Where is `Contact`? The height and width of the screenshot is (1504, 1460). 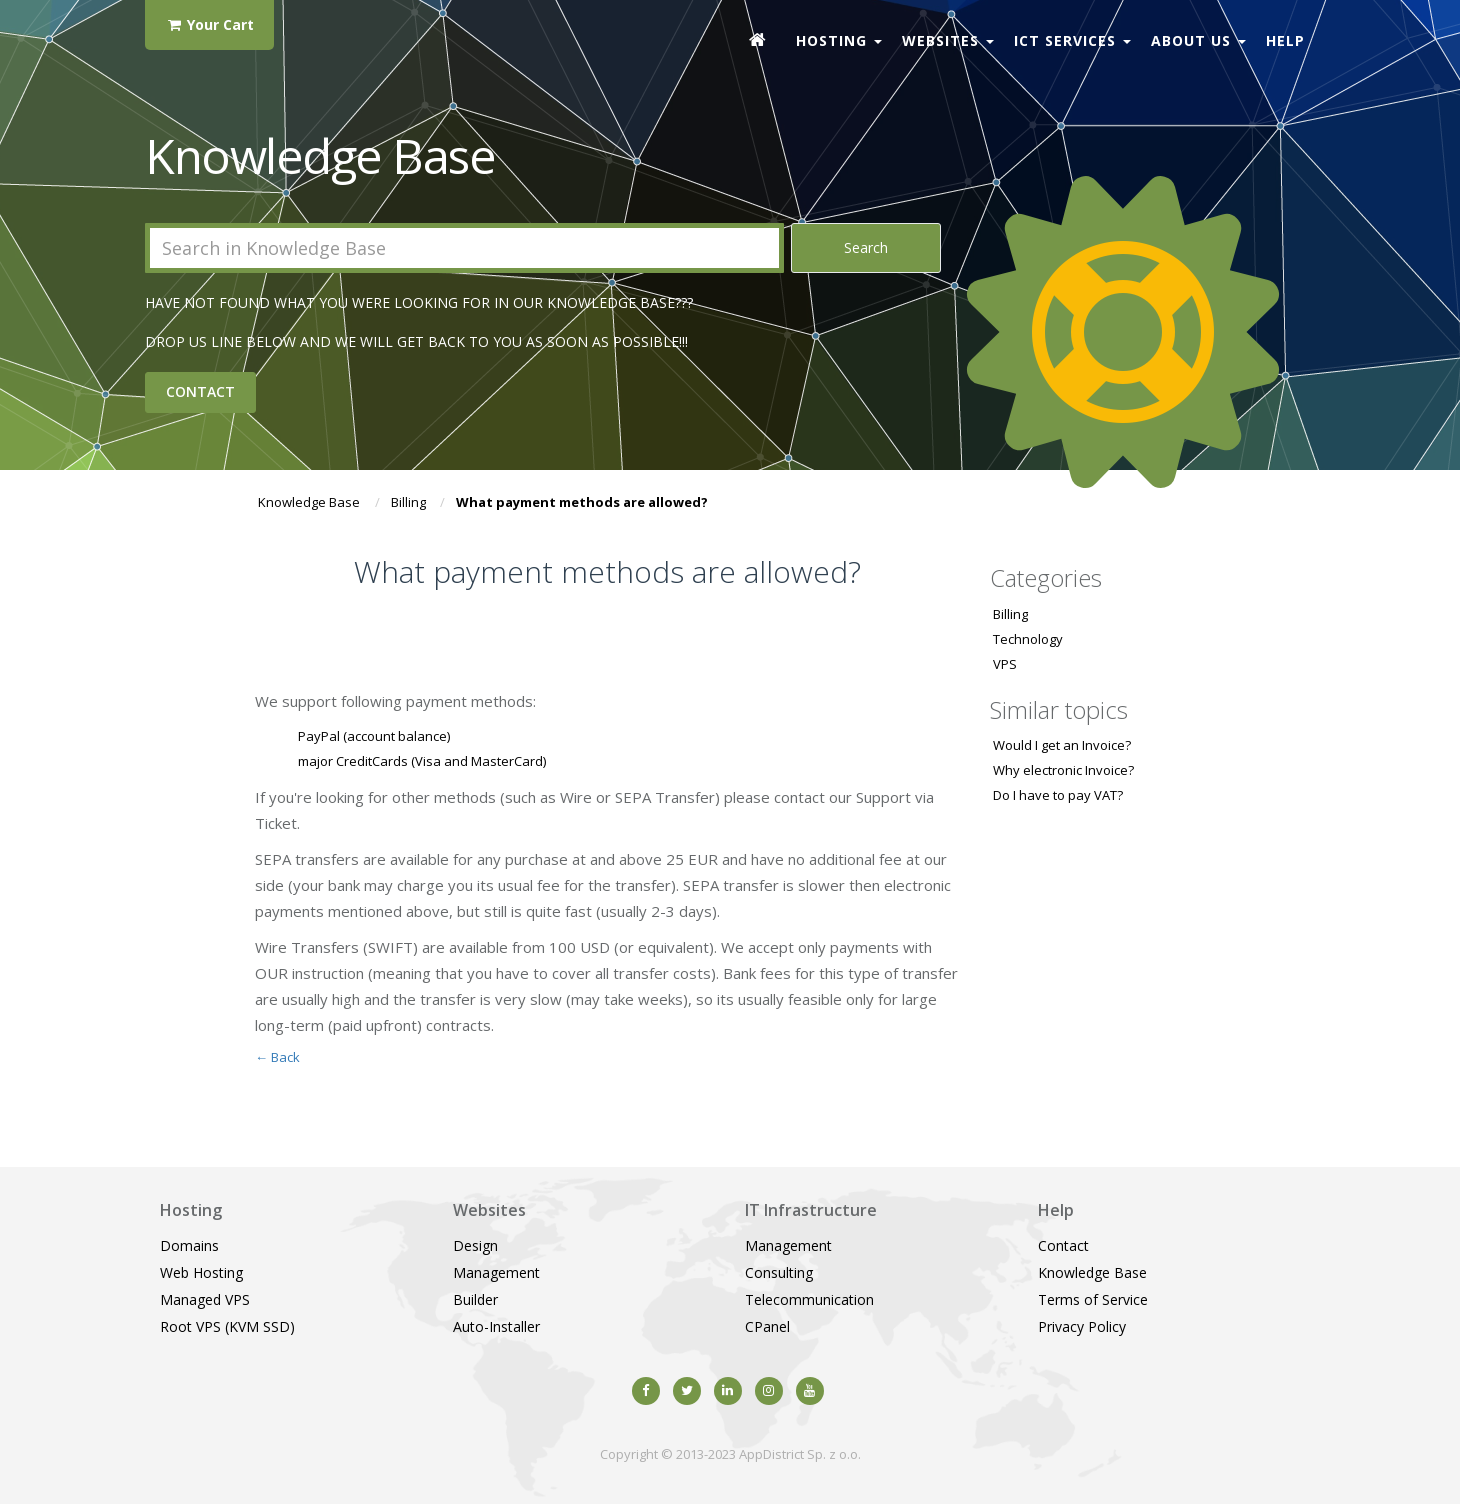 Contact is located at coordinates (1063, 1245).